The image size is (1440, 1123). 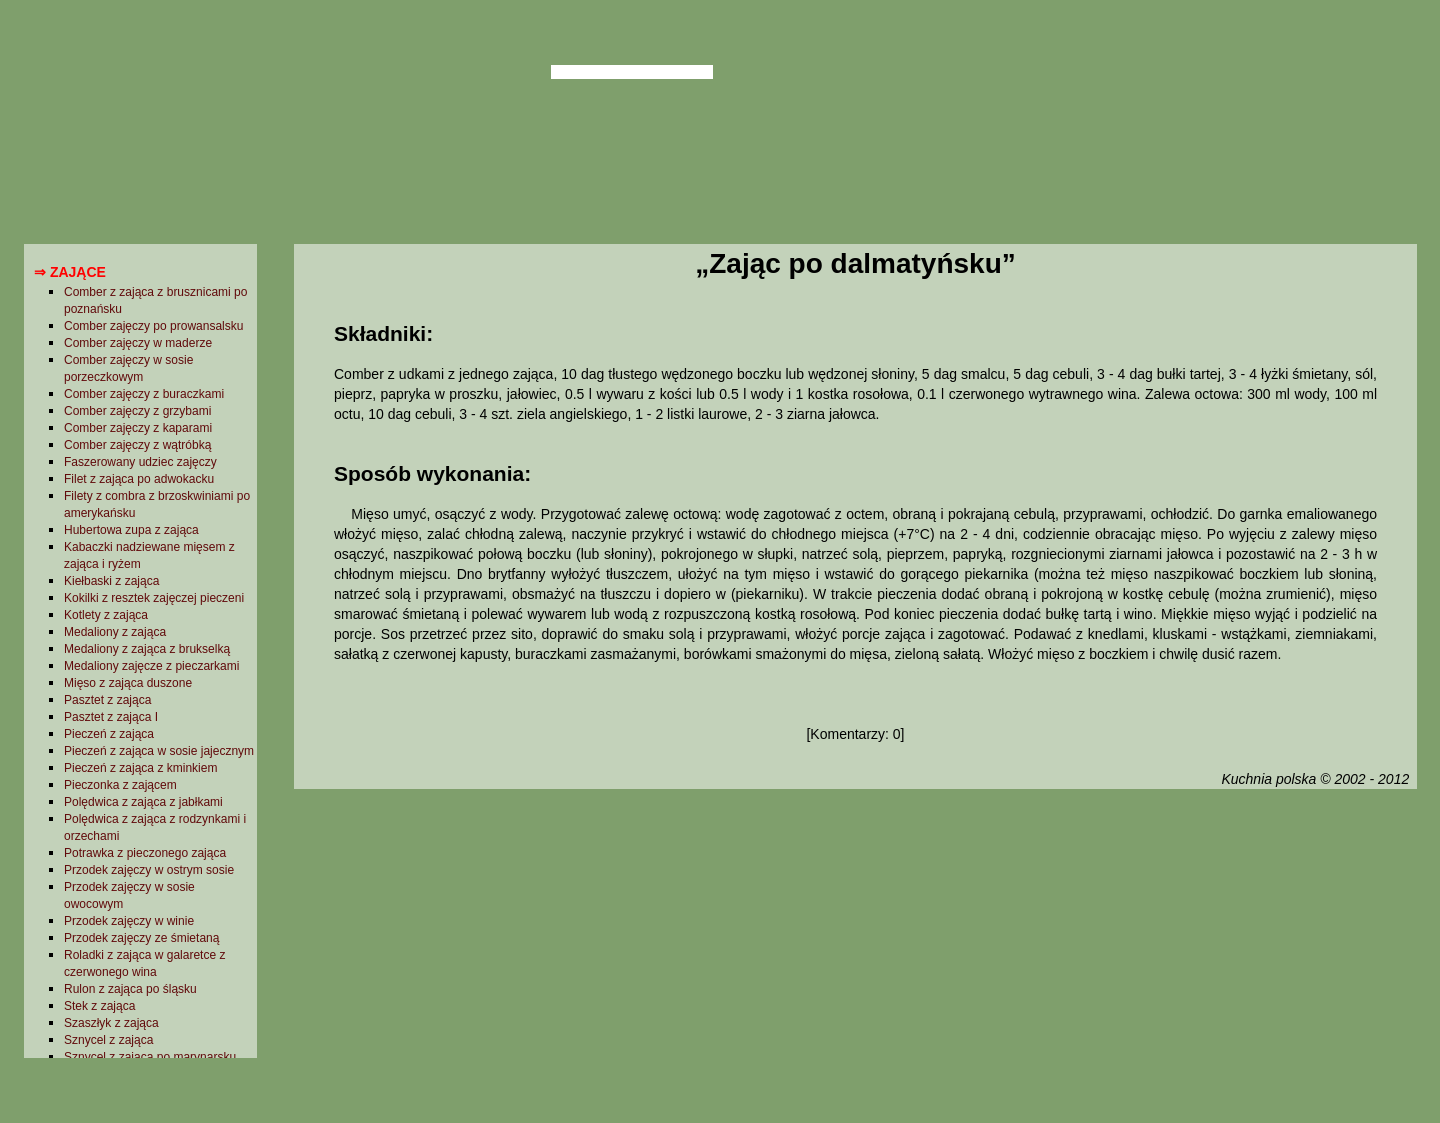 I want to click on Pieczeń z zająca z kminkiem, so click(x=140, y=768).